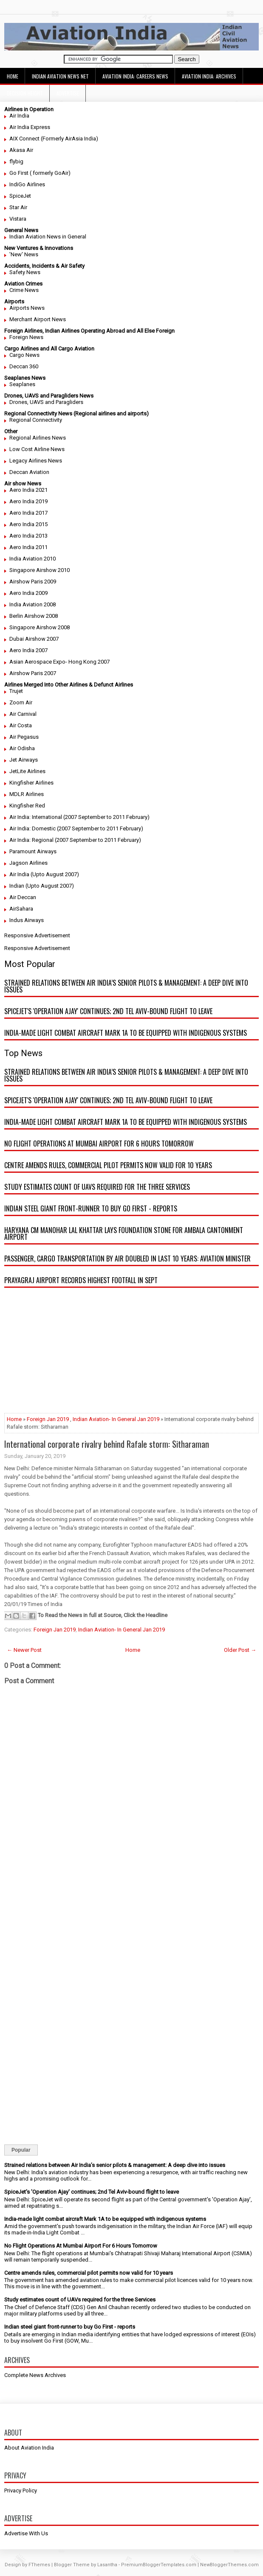  What do you see at coordinates (47, 236) in the screenshot?
I see `Indian Aviation News in General` at bounding box center [47, 236].